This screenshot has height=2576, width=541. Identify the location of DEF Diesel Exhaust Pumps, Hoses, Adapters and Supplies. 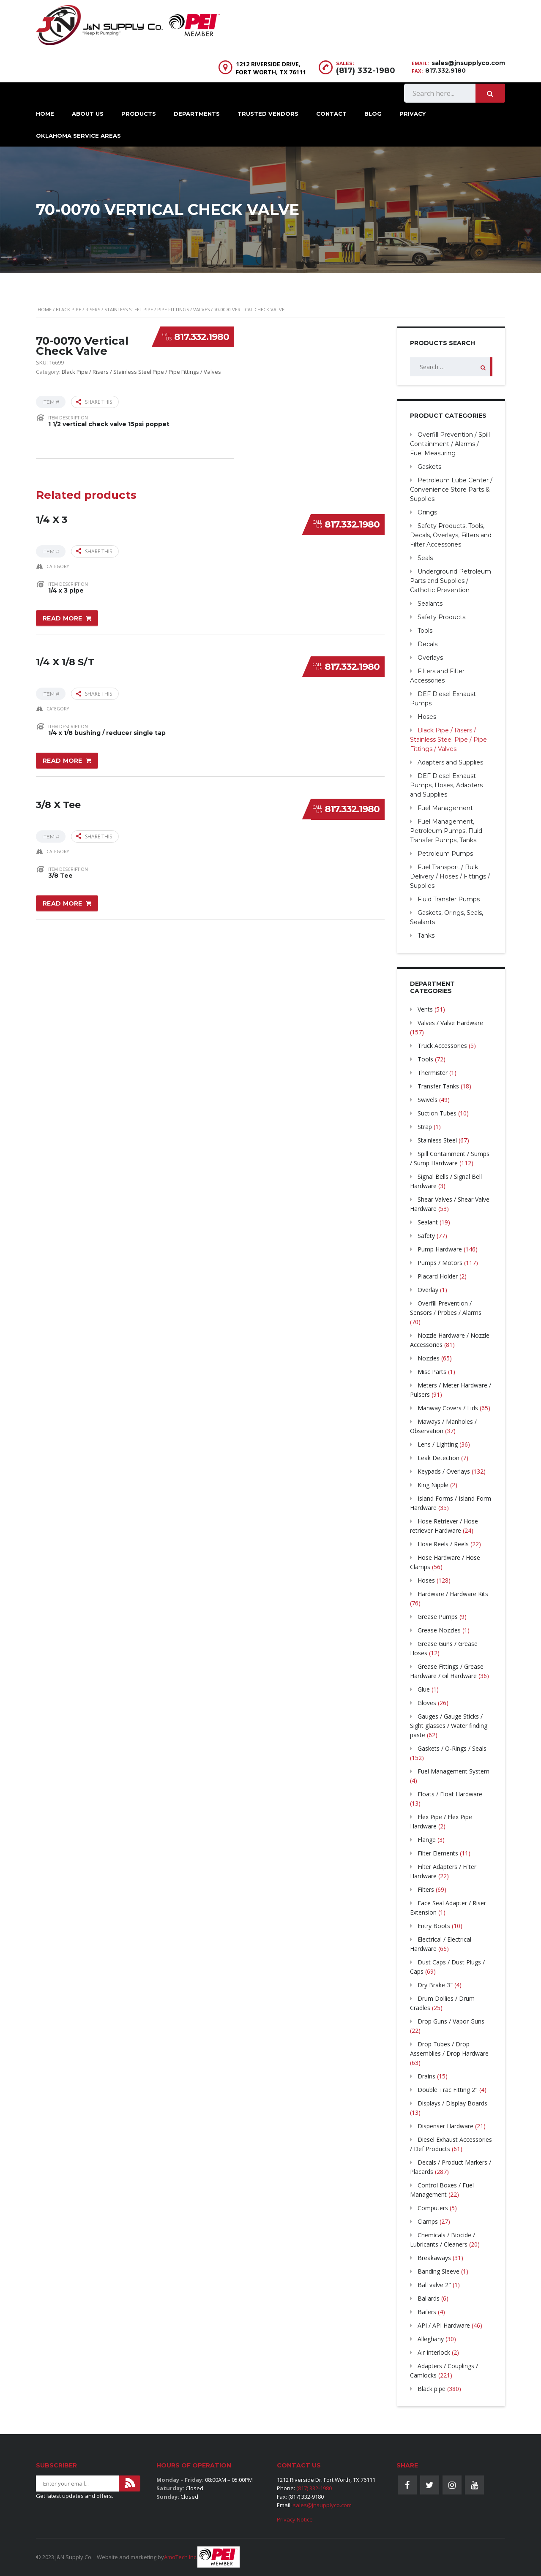
(446, 785).